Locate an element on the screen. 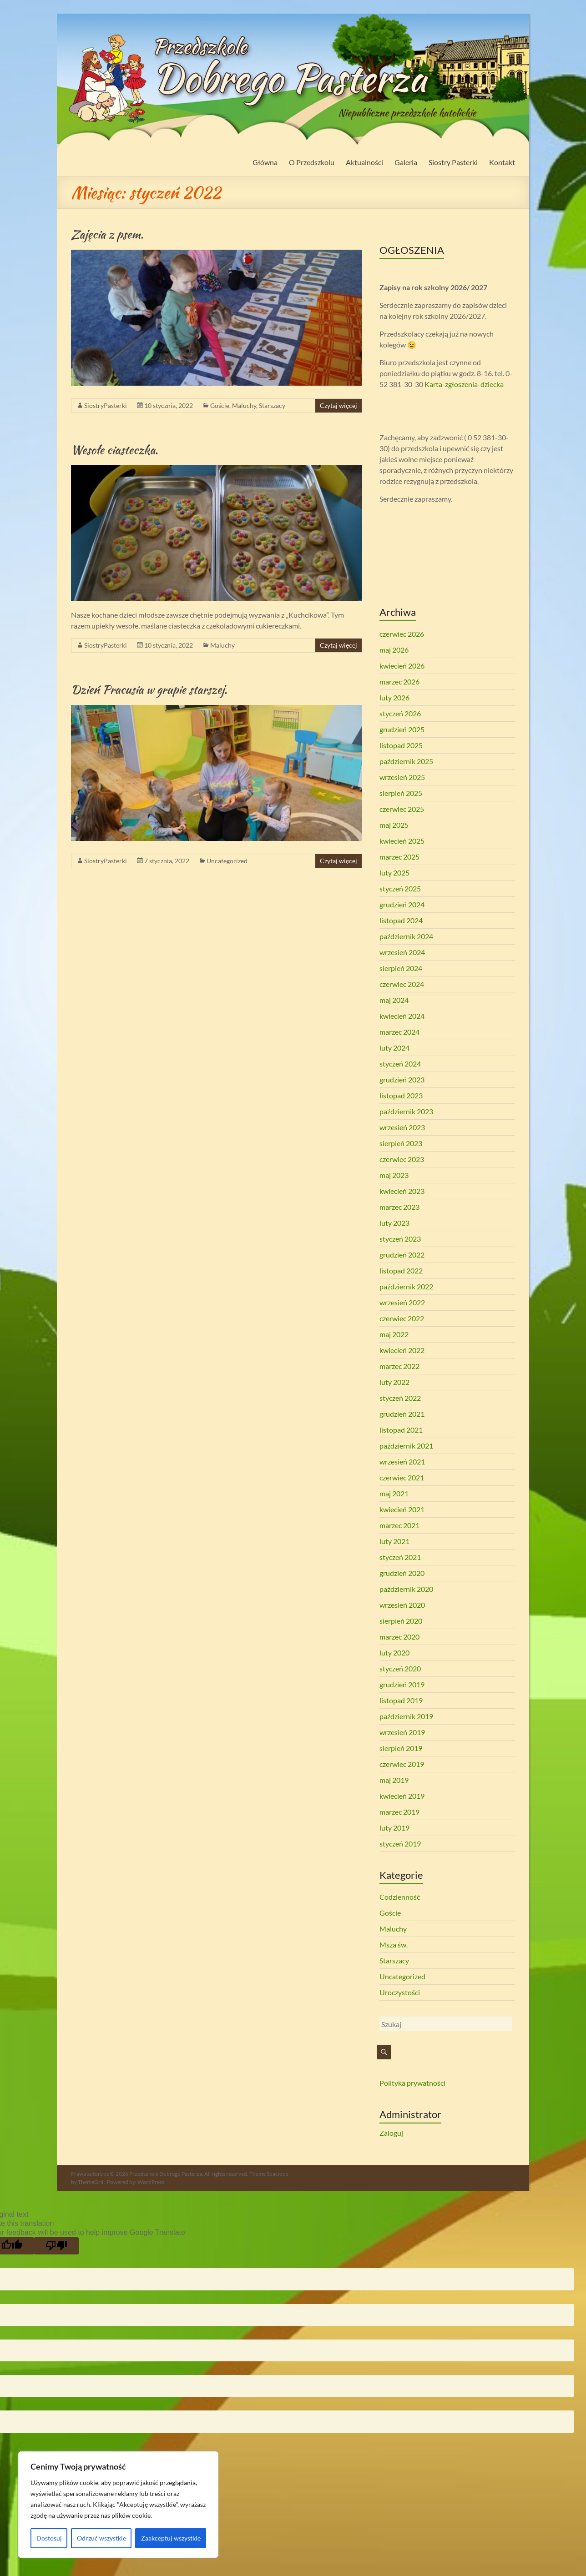 This screenshot has height=2576, width=586. styczeń 2021 is located at coordinates (400, 1557).